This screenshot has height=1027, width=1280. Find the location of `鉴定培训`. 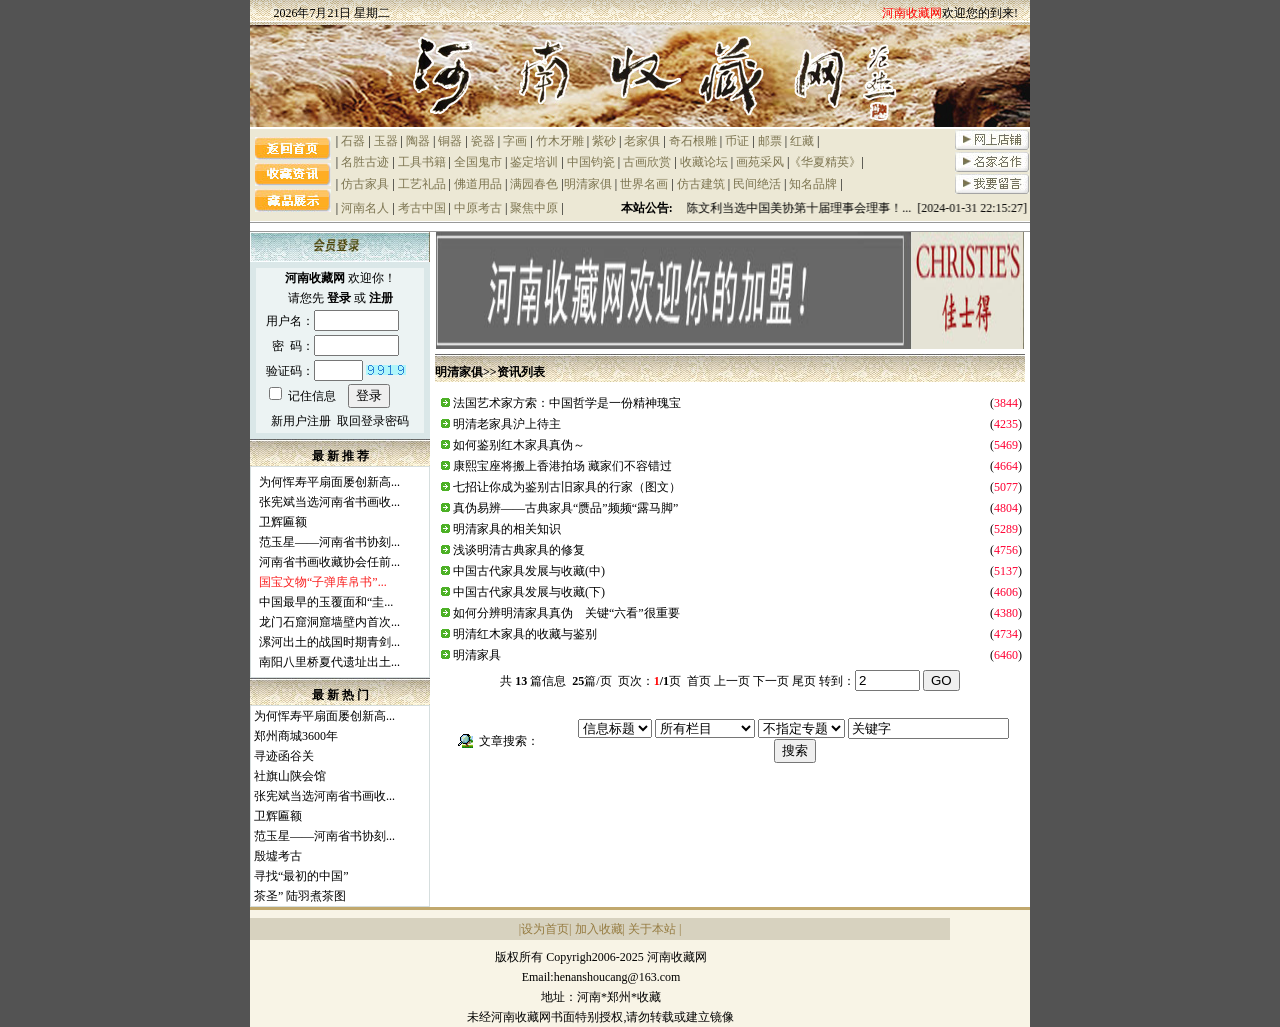

鉴定培训 is located at coordinates (534, 162).